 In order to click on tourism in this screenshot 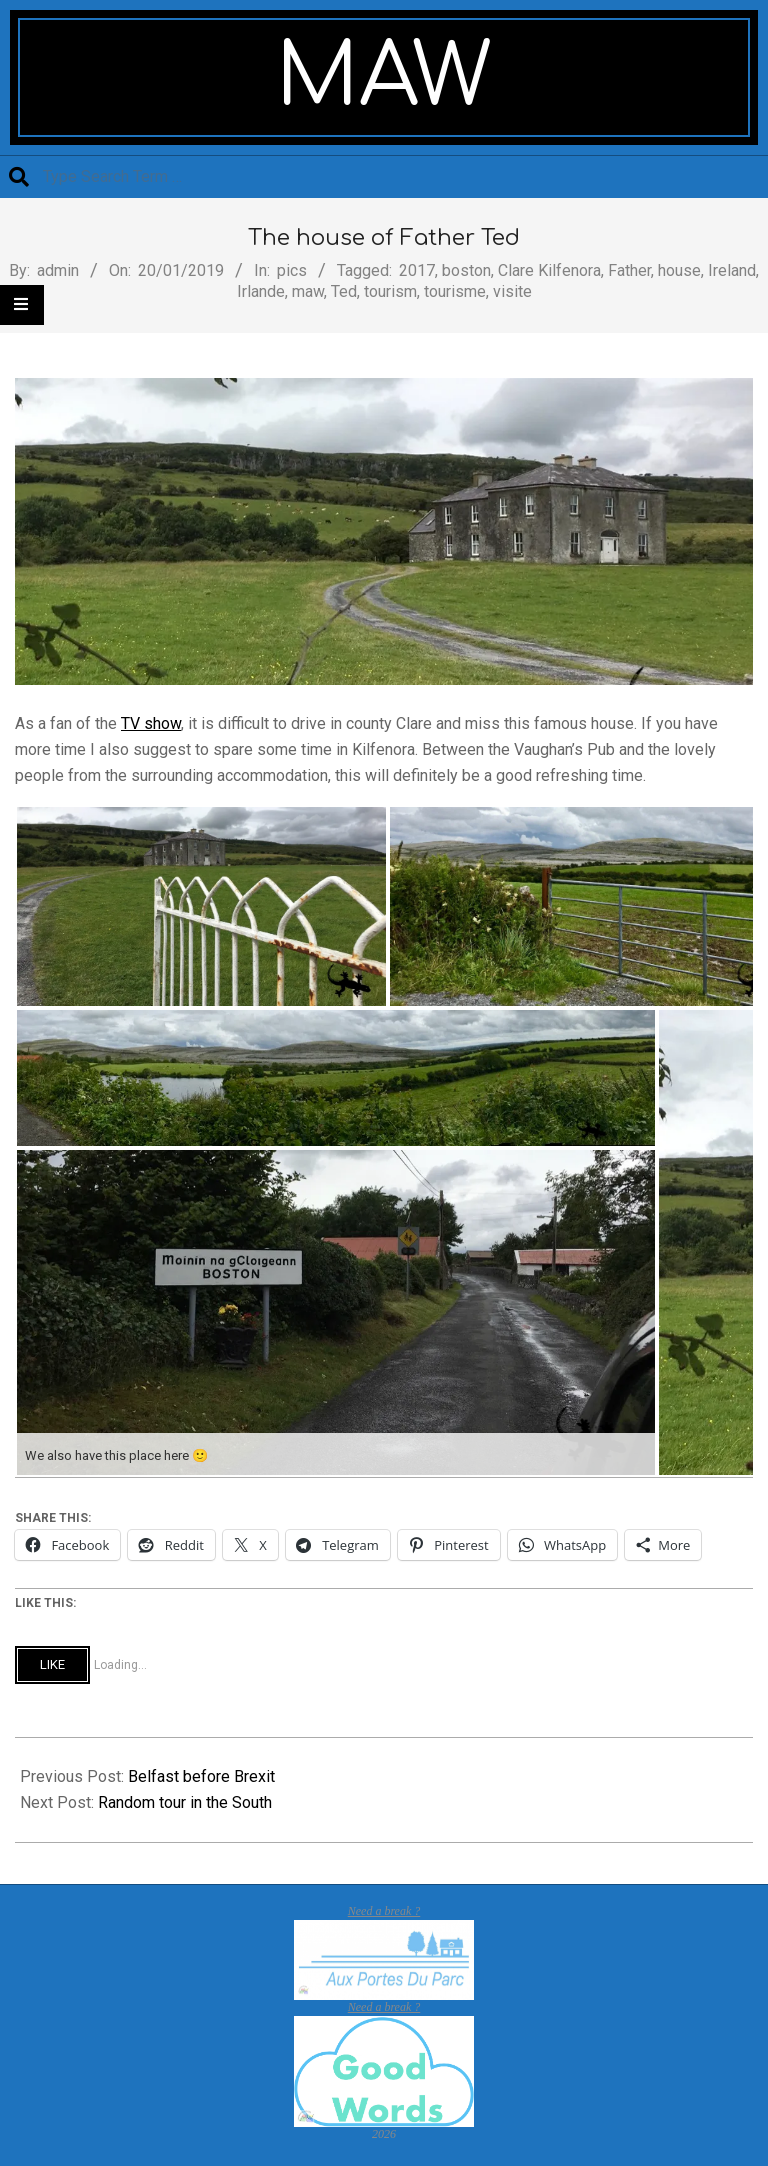, I will do `click(390, 291)`.